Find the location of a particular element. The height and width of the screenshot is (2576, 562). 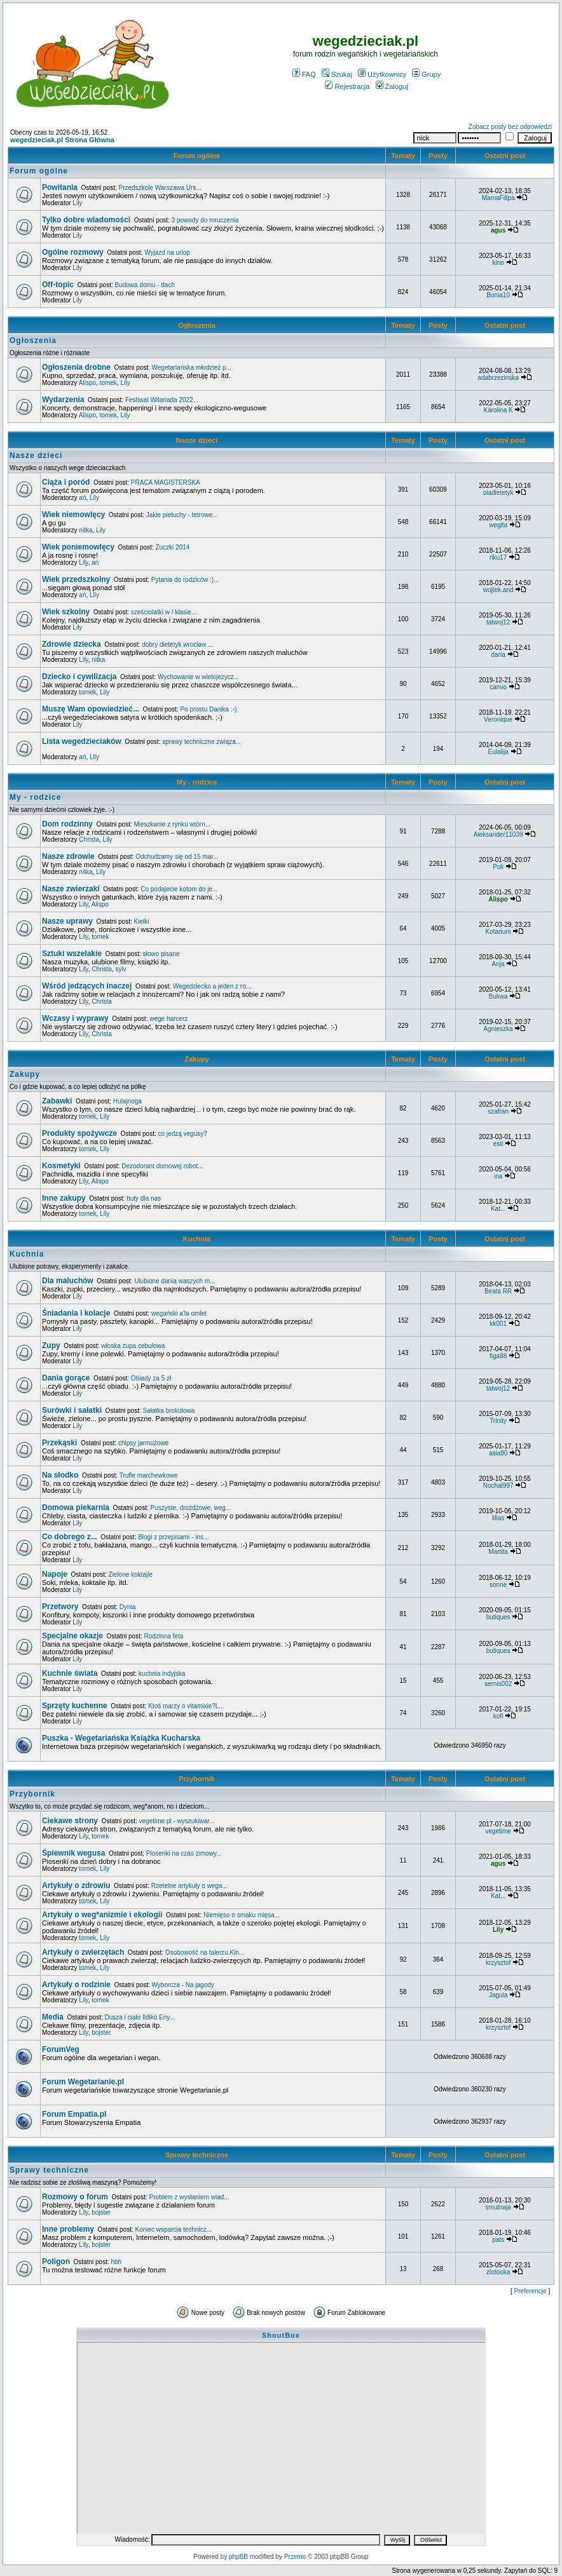

Żuczki 2014 is located at coordinates (172, 547).